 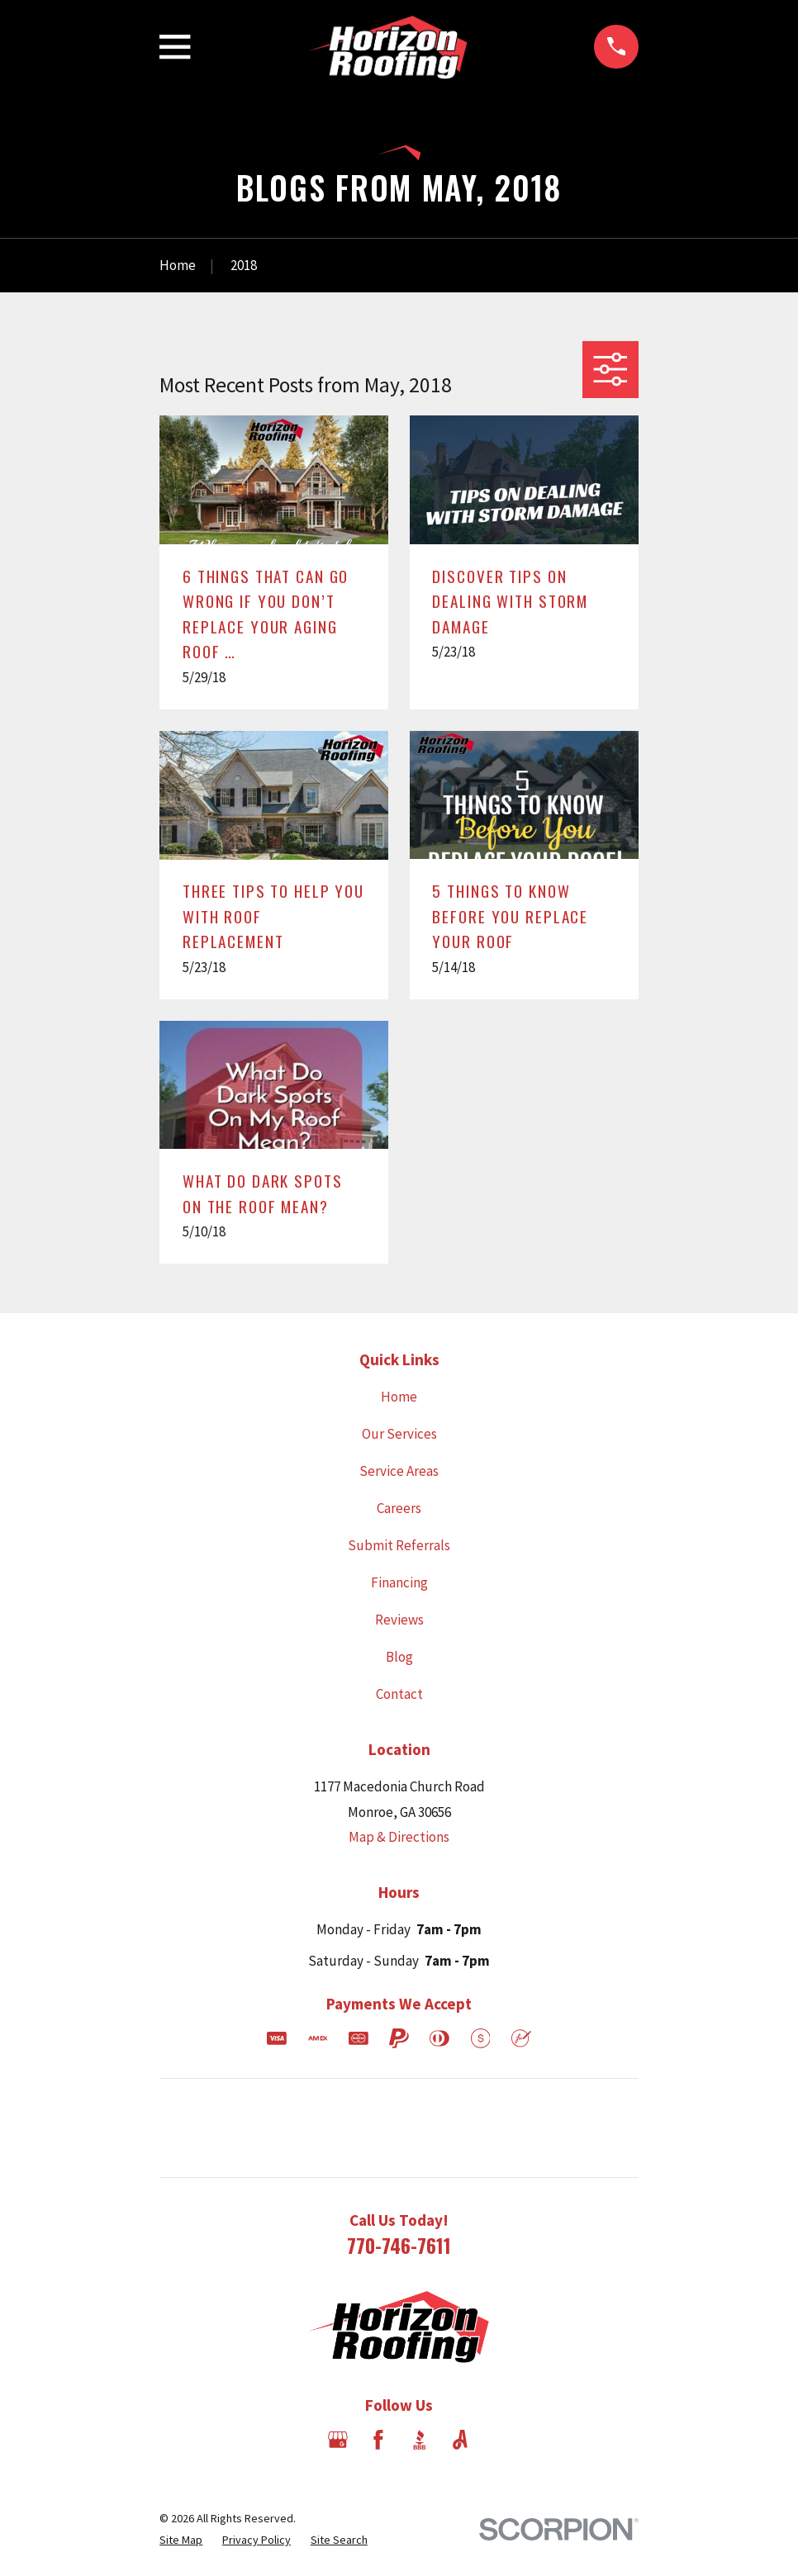 I want to click on [Google Business Profile], so click(x=338, y=2440).